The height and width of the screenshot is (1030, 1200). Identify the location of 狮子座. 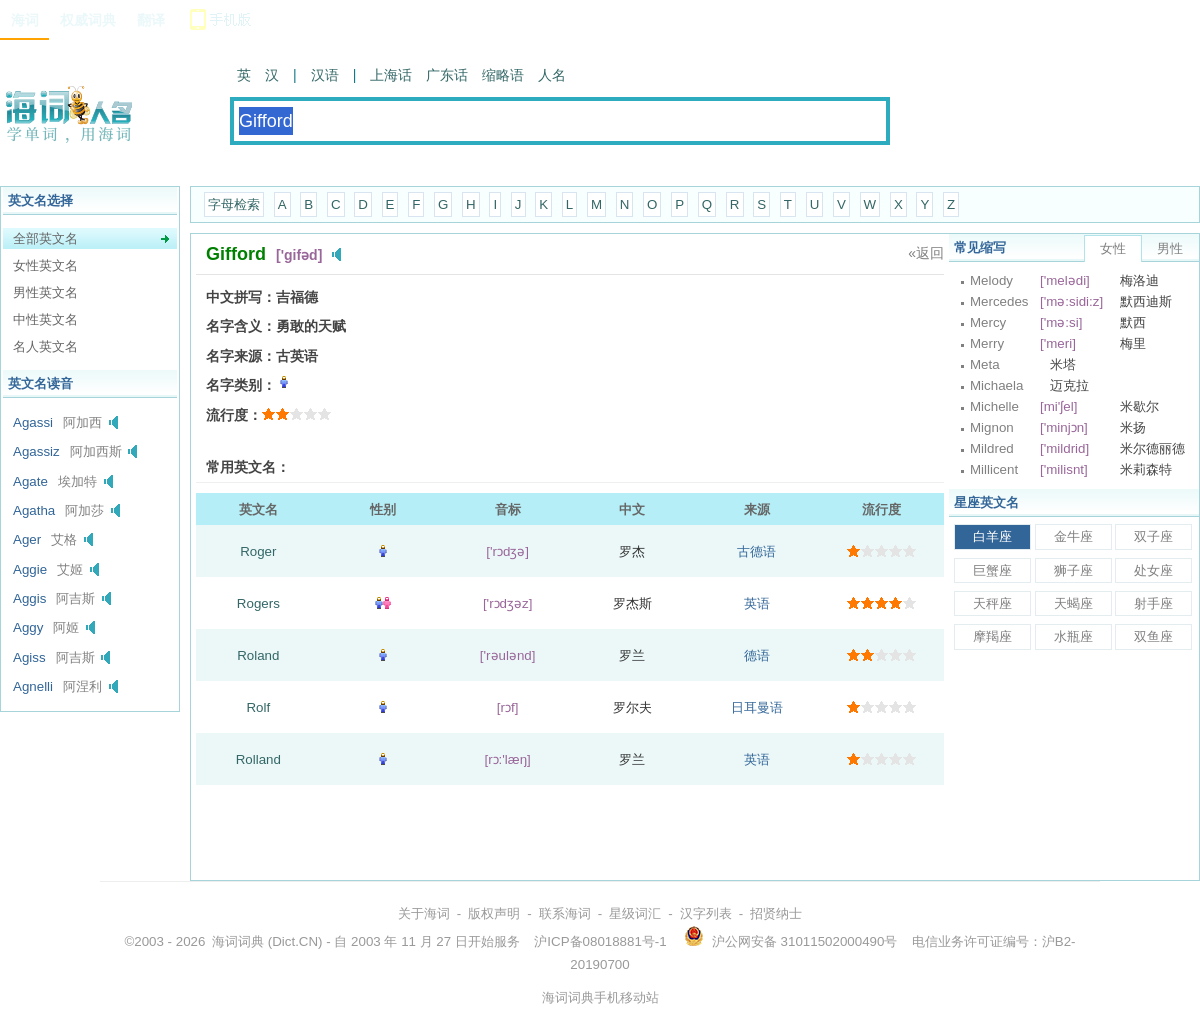
(1073, 570).